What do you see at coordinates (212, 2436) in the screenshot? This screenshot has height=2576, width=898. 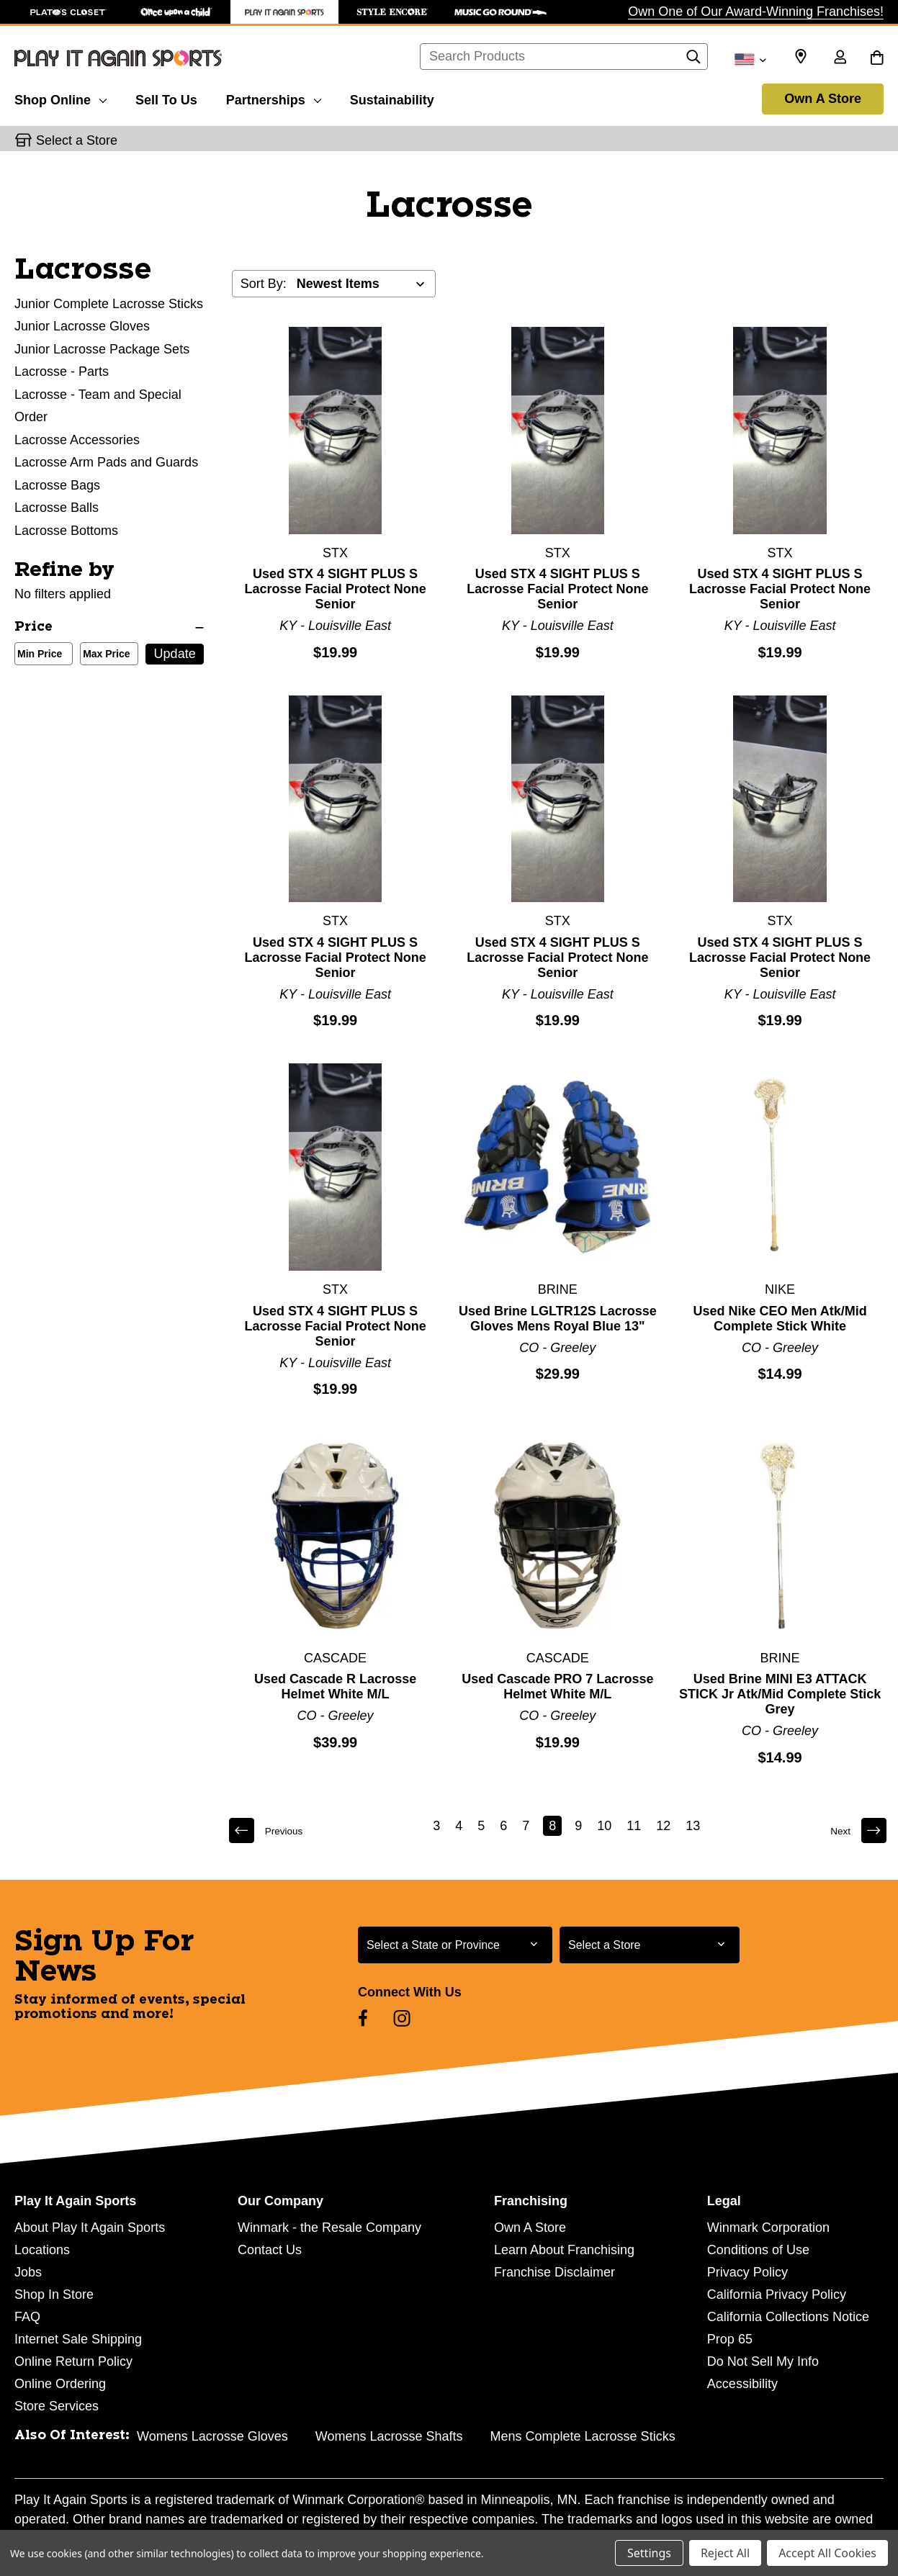 I see `Womens Lacrosse Gloves` at bounding box center [212, 2436].